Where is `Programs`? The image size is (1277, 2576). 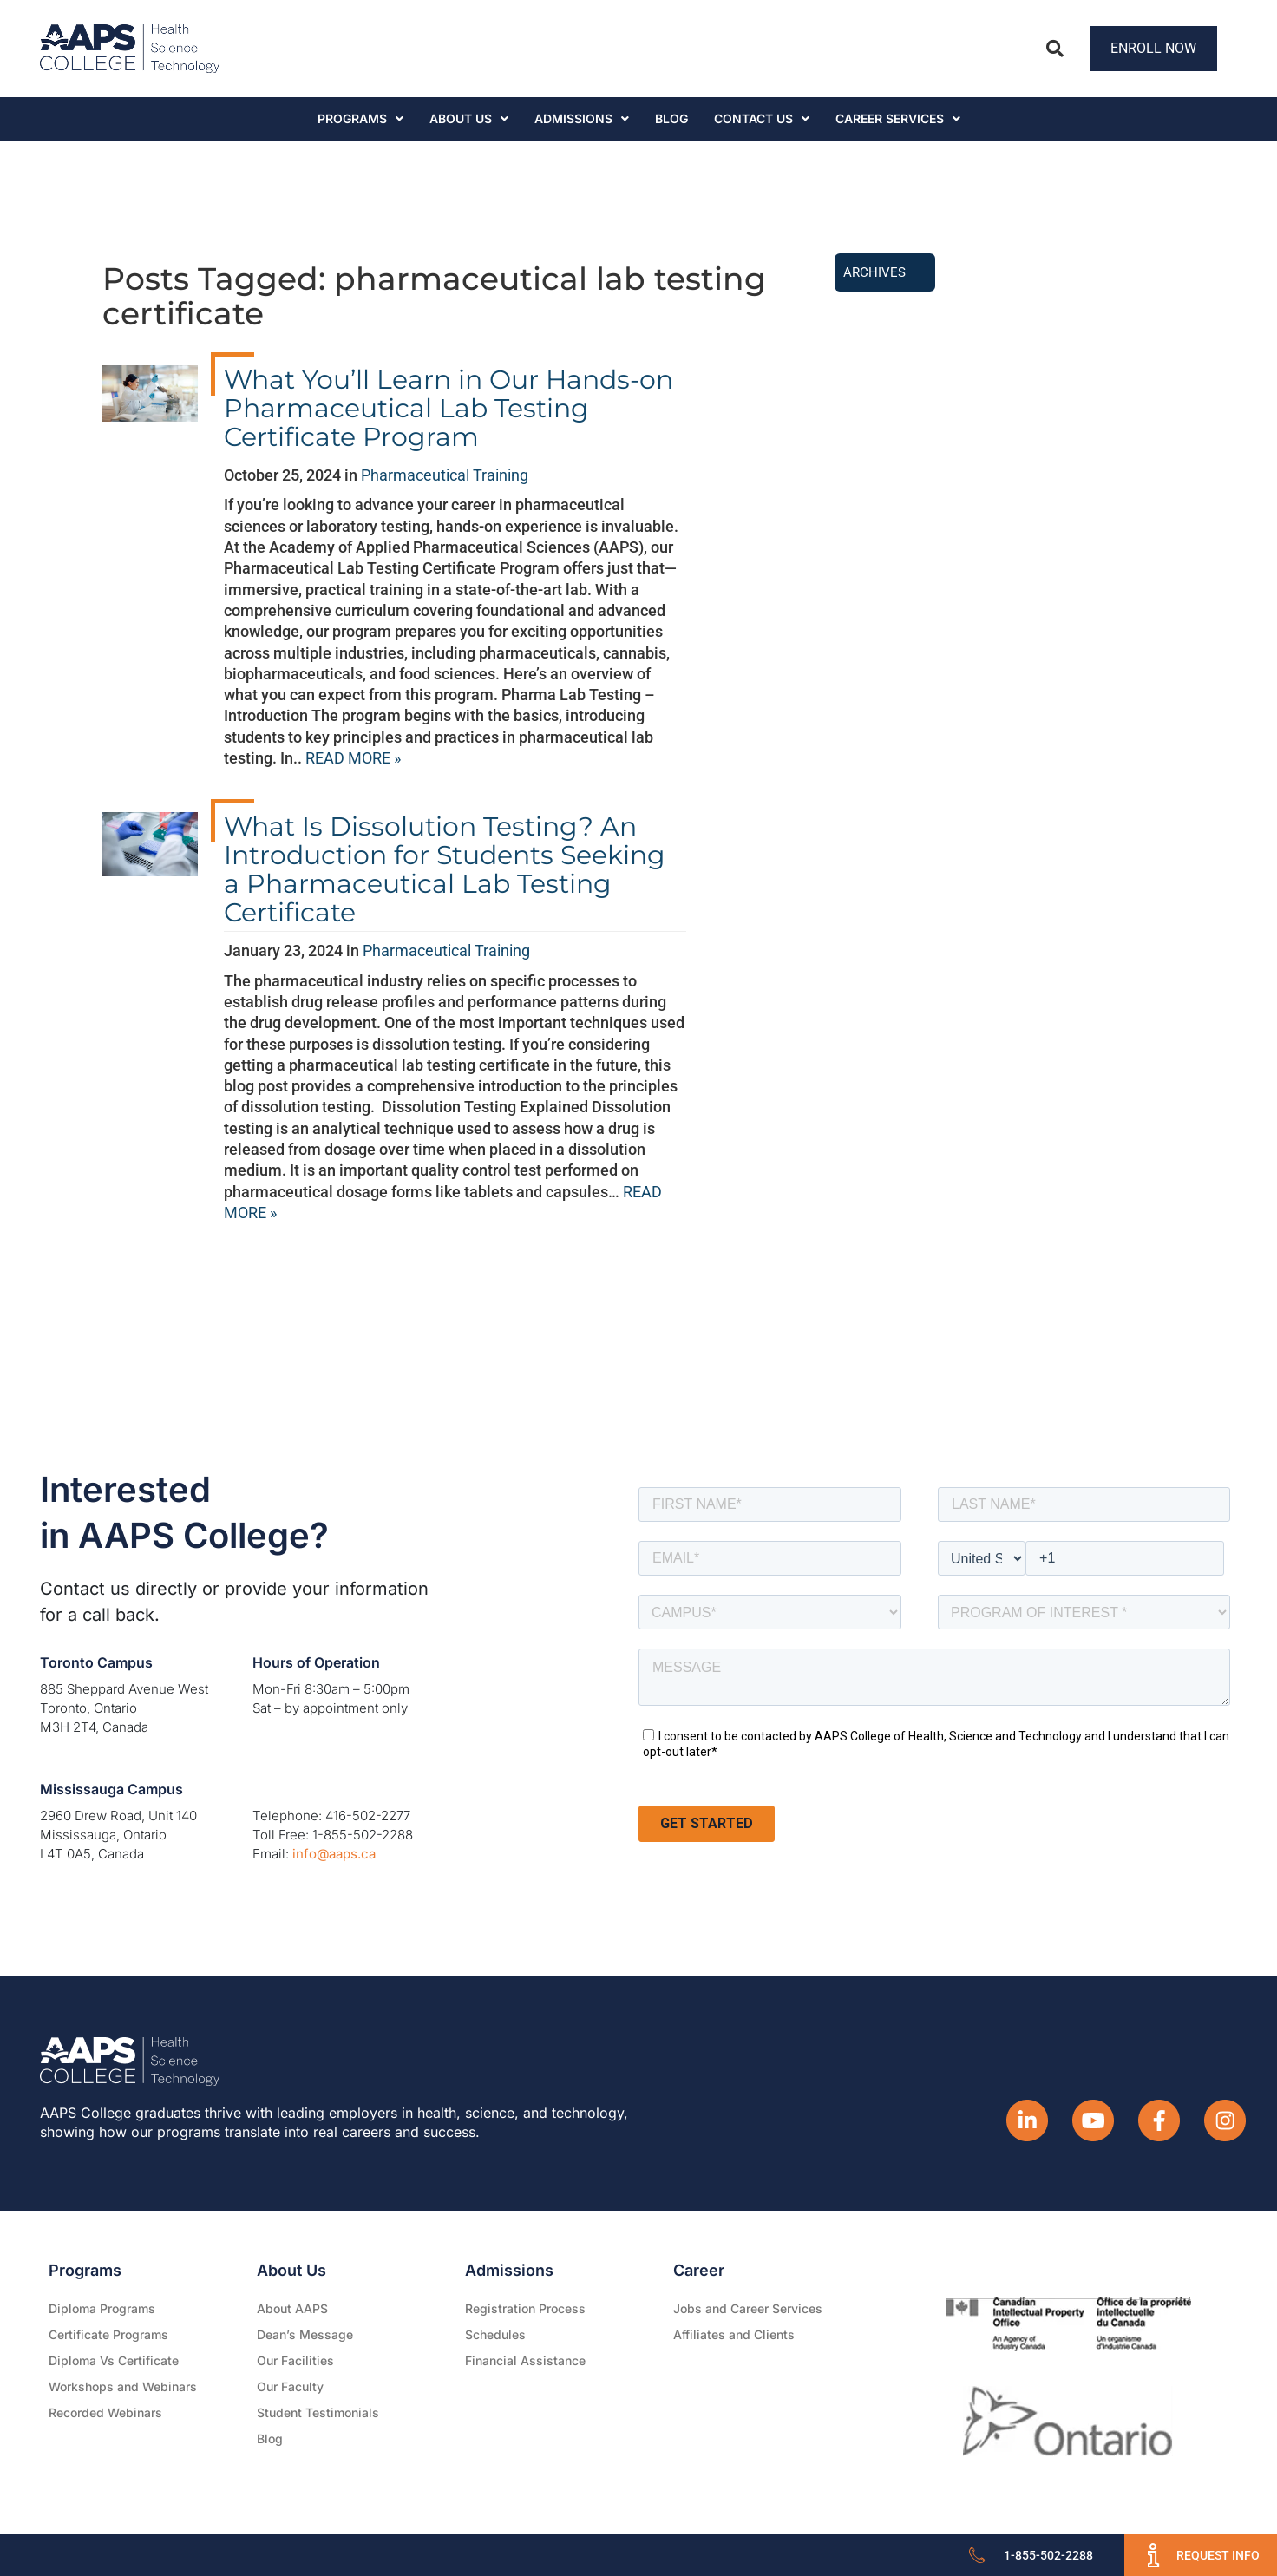
Programs is located at coordinates (360, 118).